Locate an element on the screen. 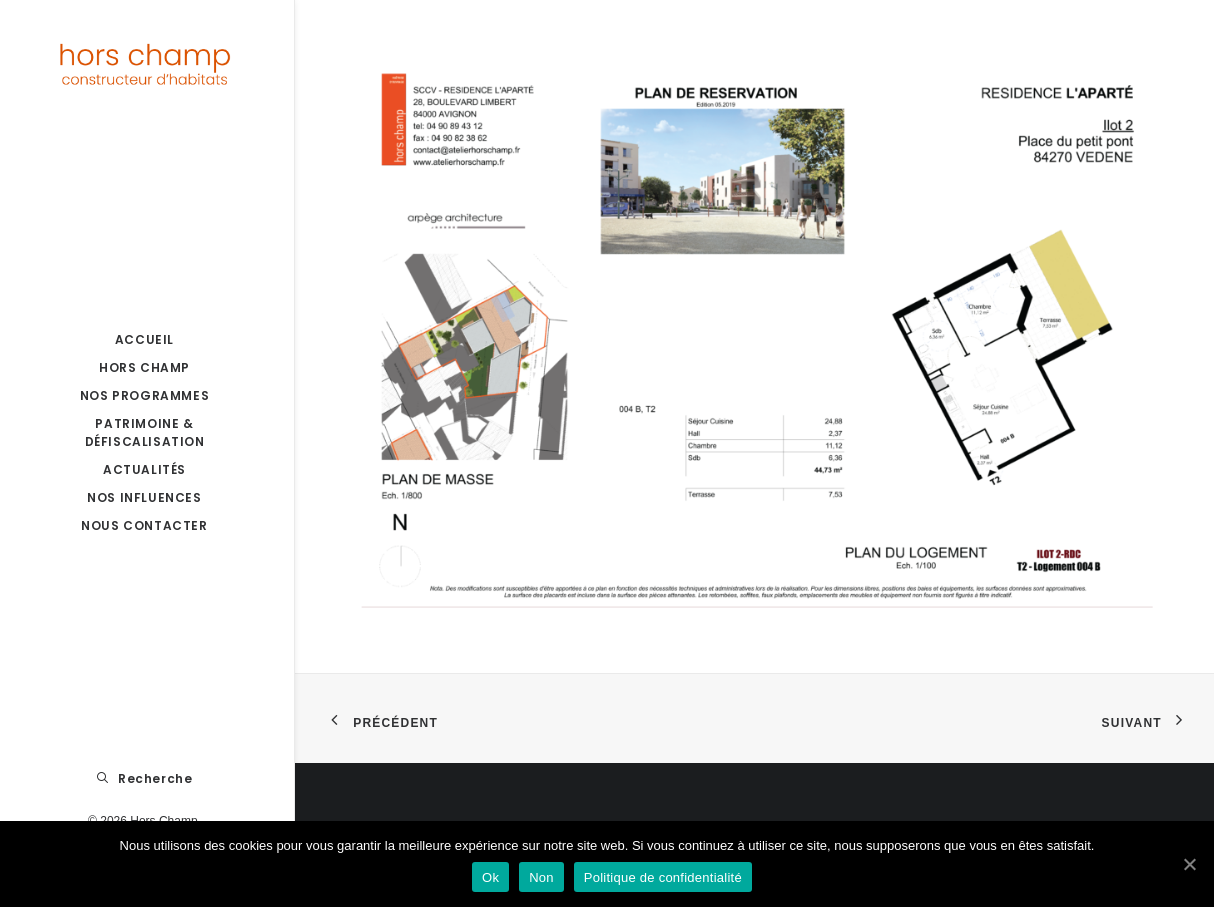 The width and height of the screenshot is (1214, 907). [Ok] is located at coordinates (1189, 864).